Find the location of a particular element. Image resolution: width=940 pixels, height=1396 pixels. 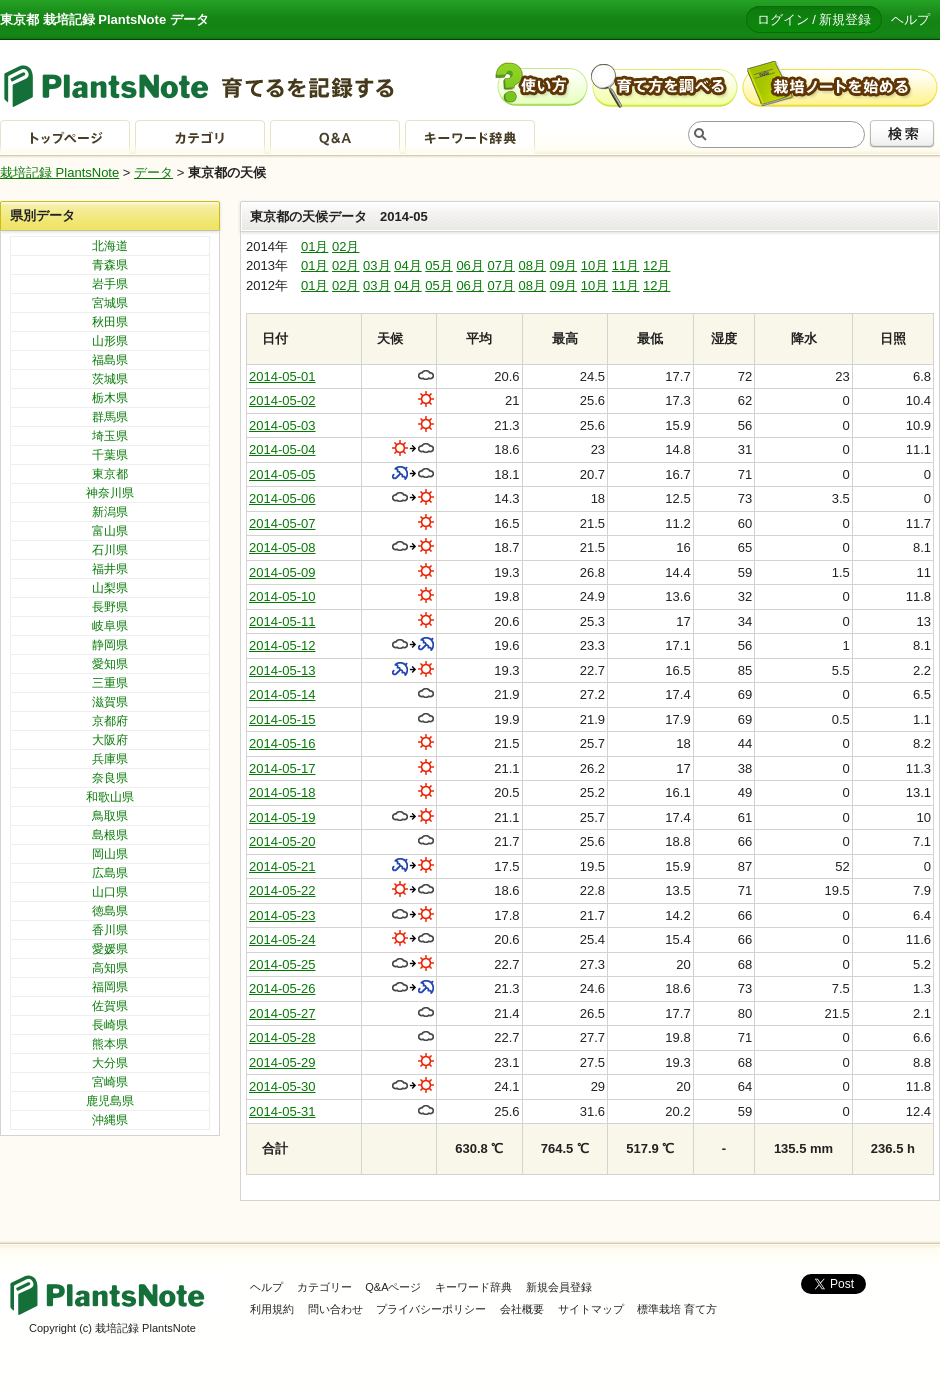

2014-05-03 is located at coordinates (282, 425).